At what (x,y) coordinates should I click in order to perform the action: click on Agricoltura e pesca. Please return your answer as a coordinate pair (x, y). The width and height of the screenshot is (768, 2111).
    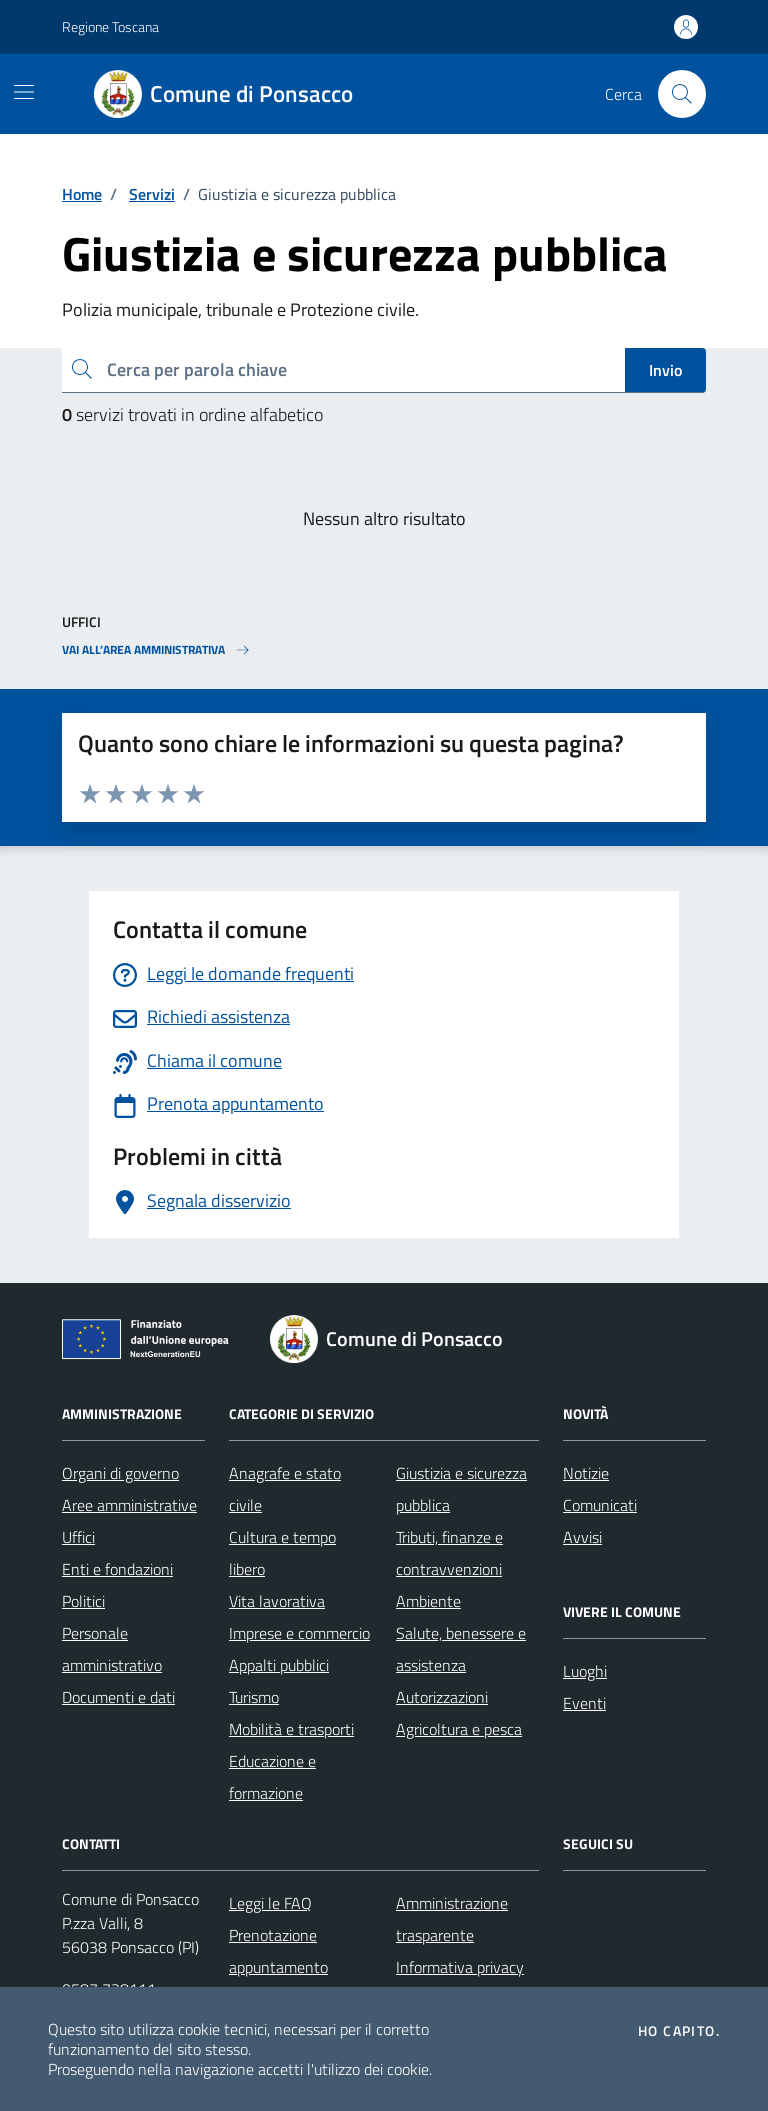
    Looking at the image, I should click on (459, 1729).